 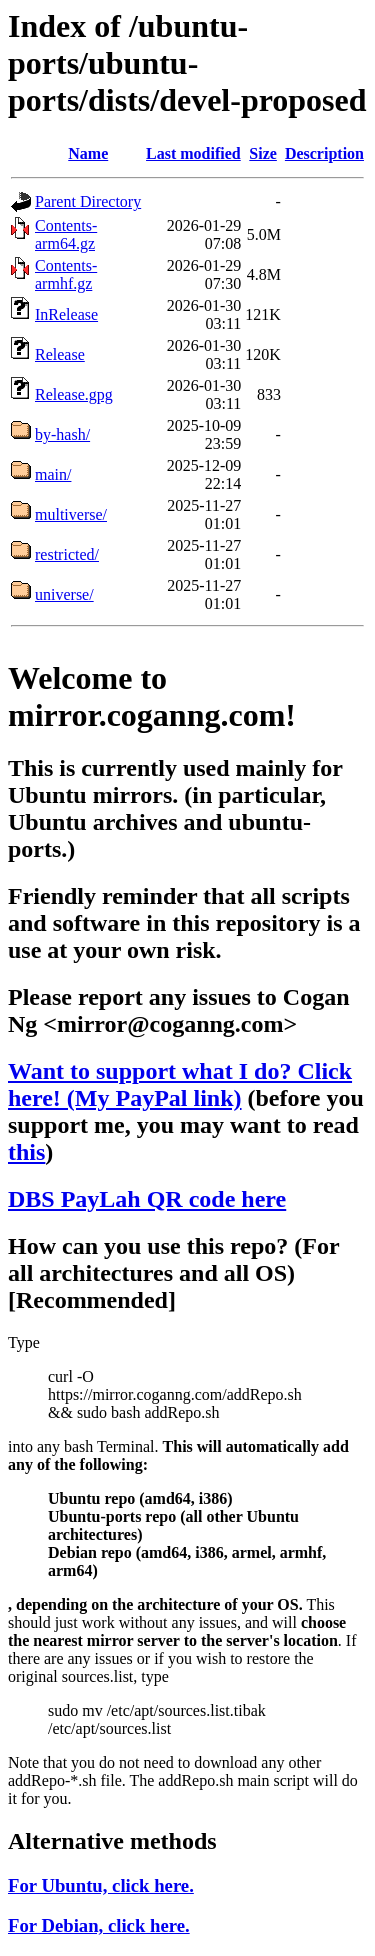 What do you see at coordinates (66, 234) in the screenshot?
I see `Contents-arm64.gz` at bounding box center [66, 234].